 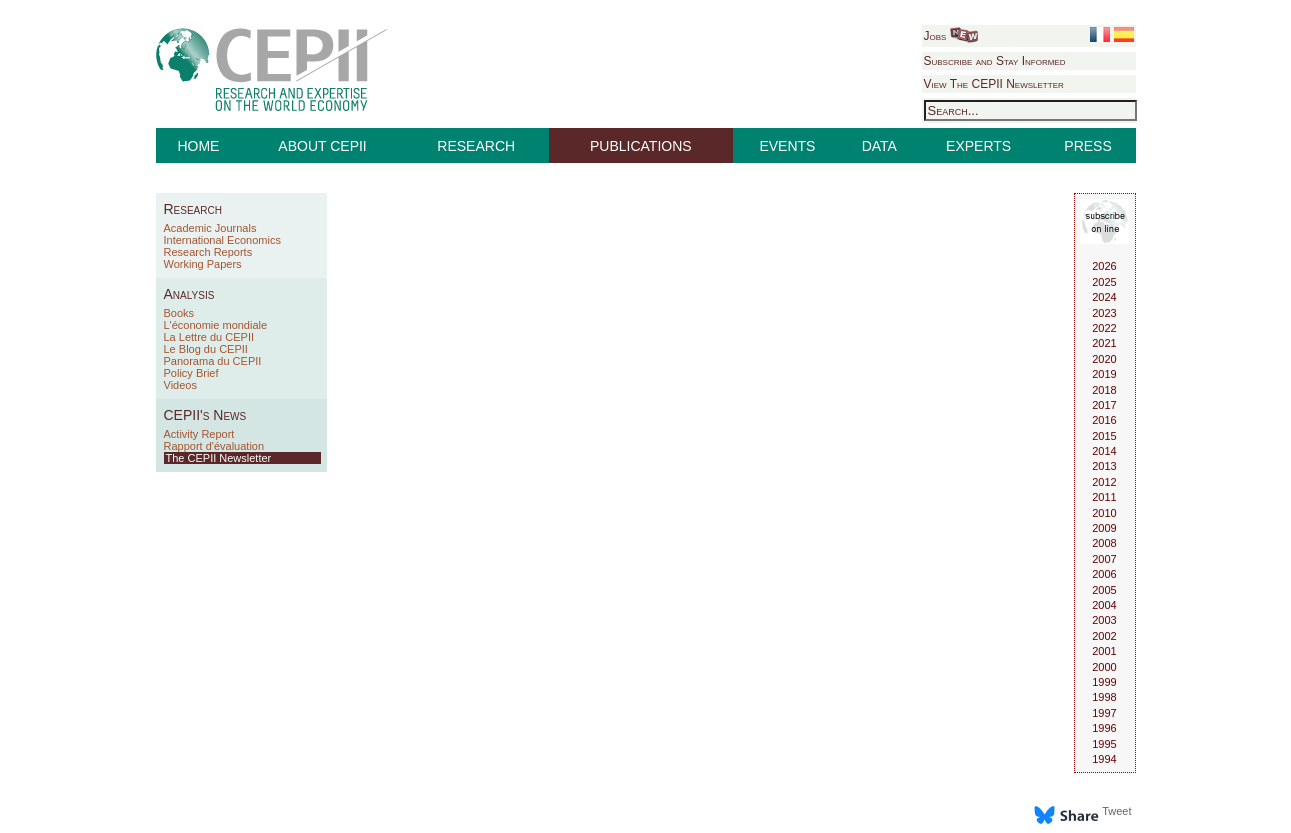 I want to click on RESEARCH, so click(x=476, y=146).